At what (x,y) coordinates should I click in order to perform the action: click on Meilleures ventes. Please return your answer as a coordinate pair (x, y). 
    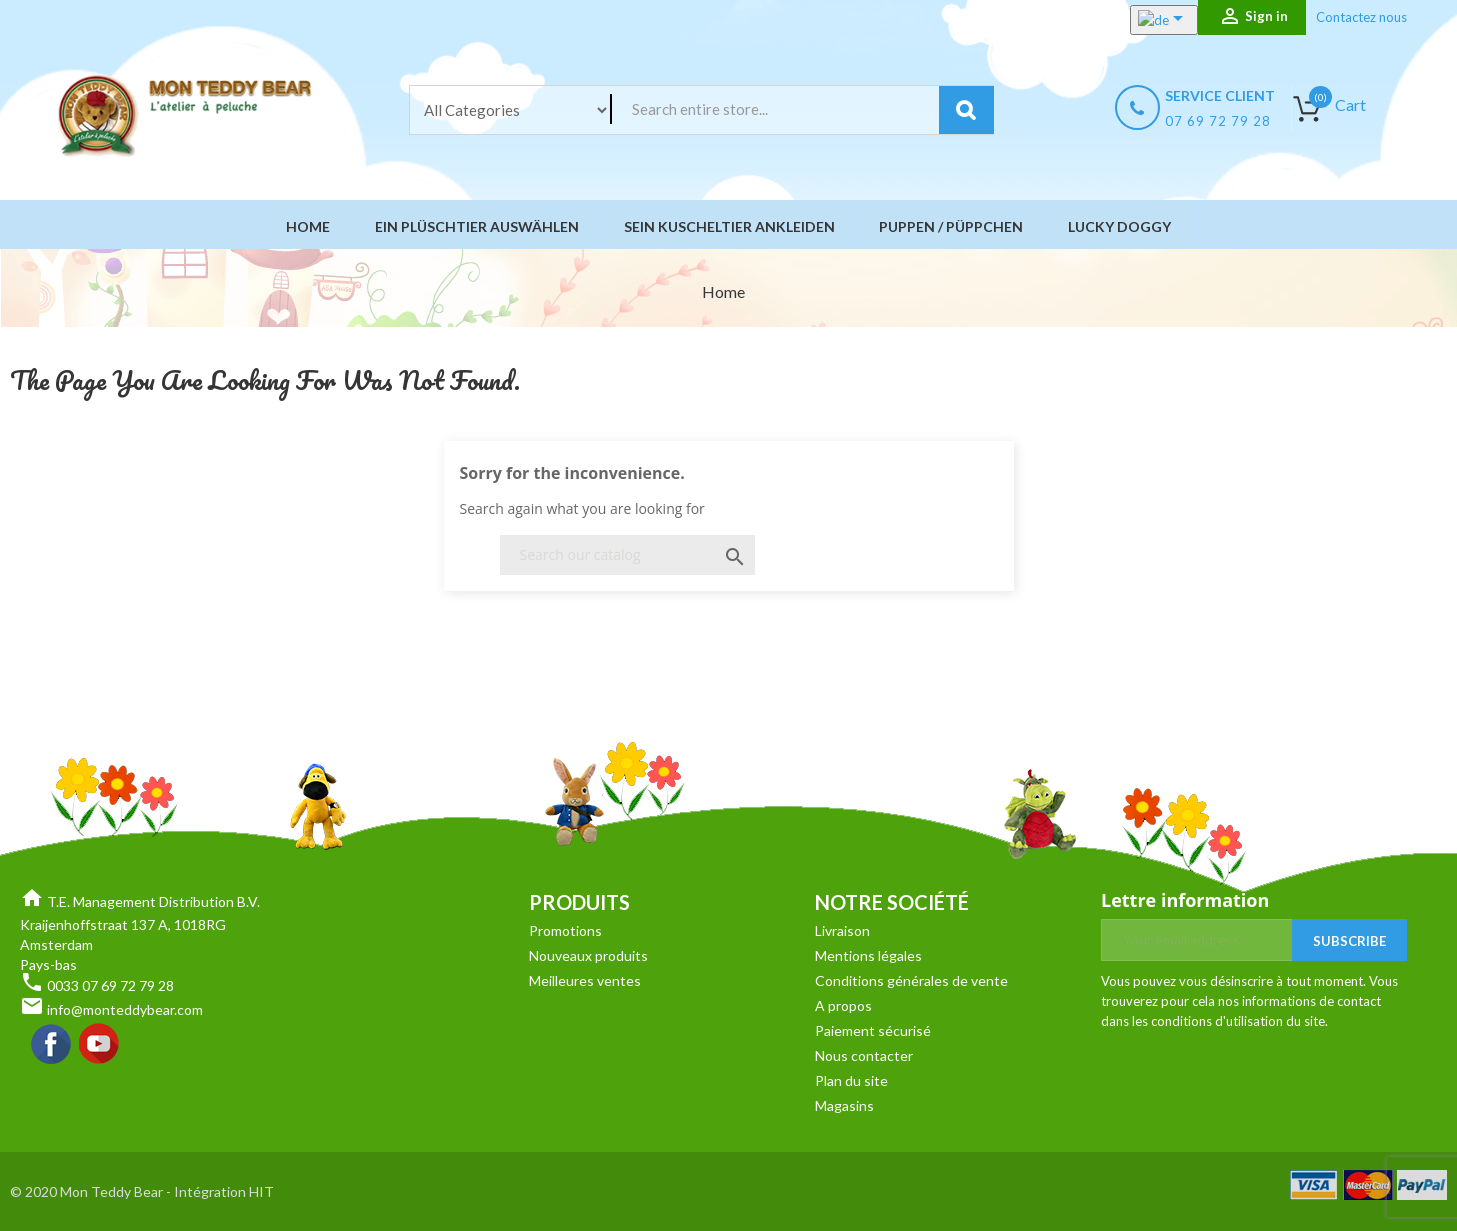
    Looking at the image, I should click on (585, 980).